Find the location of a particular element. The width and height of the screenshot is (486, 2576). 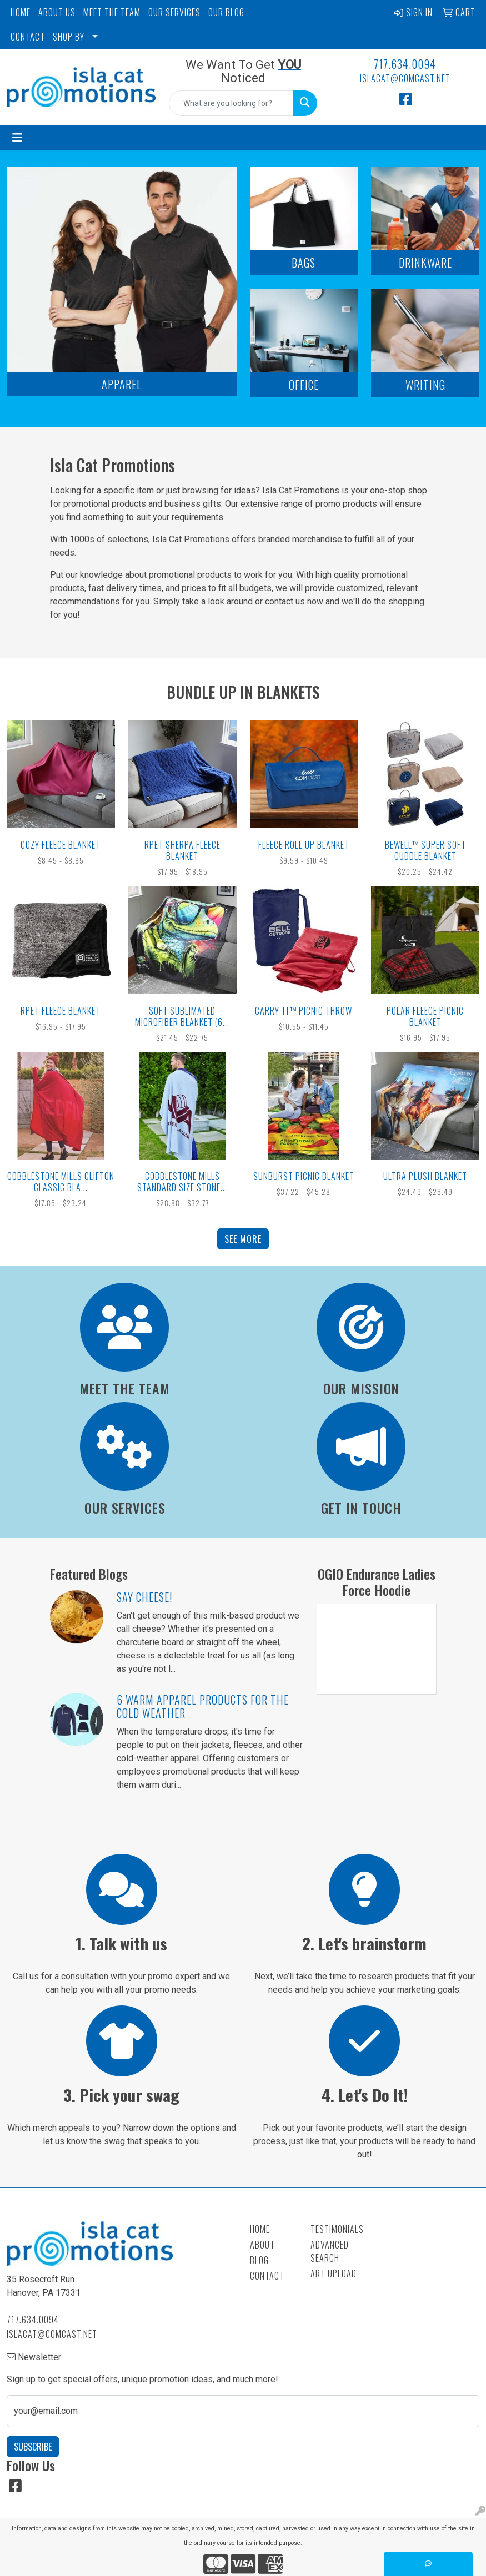

717.634.0094 is located at coordinates (405, 64).